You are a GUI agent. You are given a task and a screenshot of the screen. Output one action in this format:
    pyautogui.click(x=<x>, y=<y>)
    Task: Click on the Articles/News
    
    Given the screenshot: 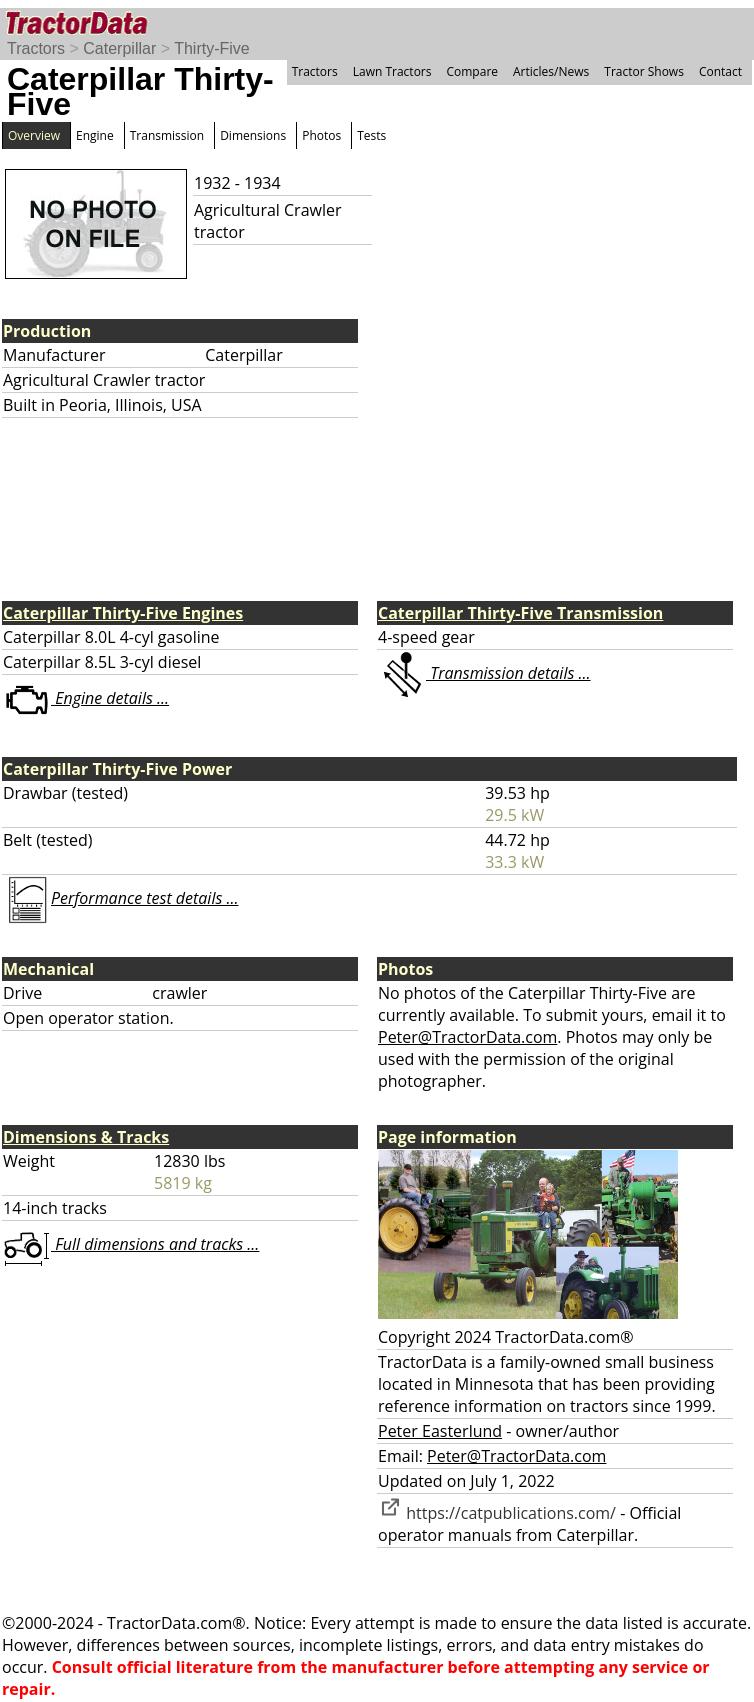 What is the action you would take?
    pyautogui.click(x=551, y=71)
    